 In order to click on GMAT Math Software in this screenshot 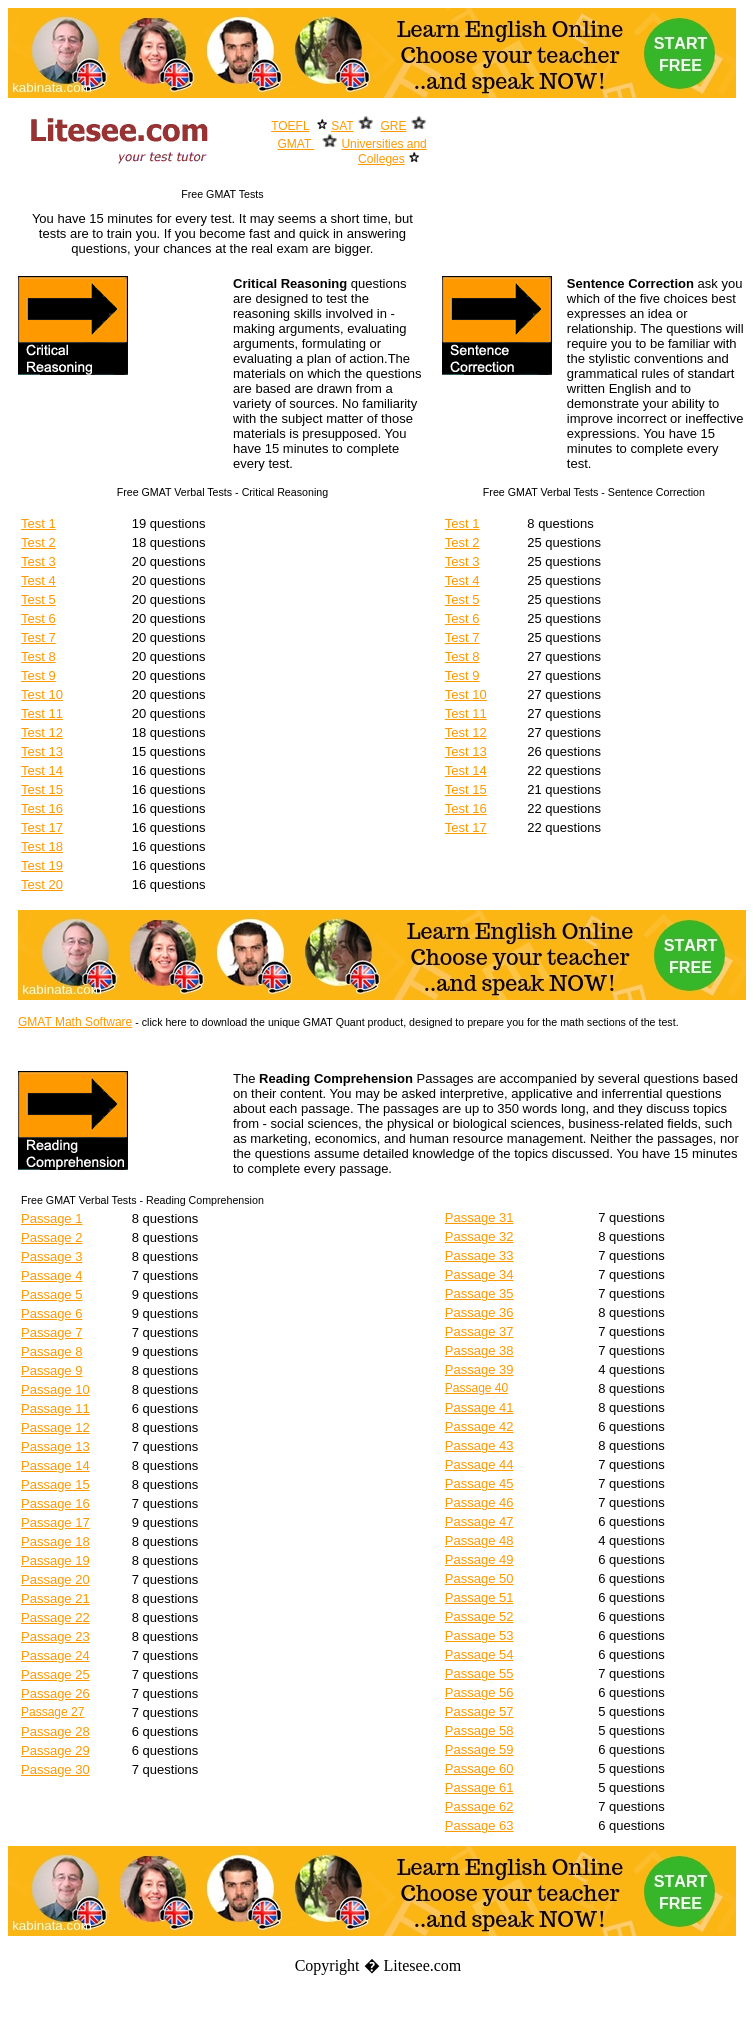, I will do `click(75, 1022)`.